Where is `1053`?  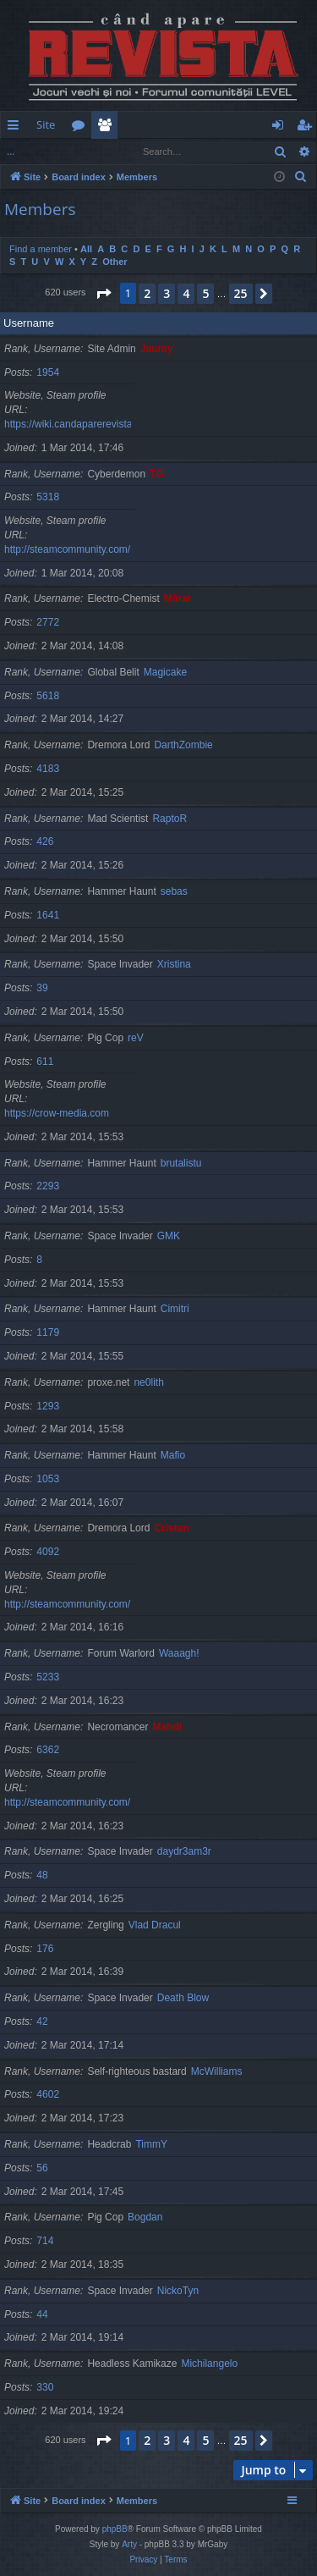
1053 is located at coordinates (47, 1479).